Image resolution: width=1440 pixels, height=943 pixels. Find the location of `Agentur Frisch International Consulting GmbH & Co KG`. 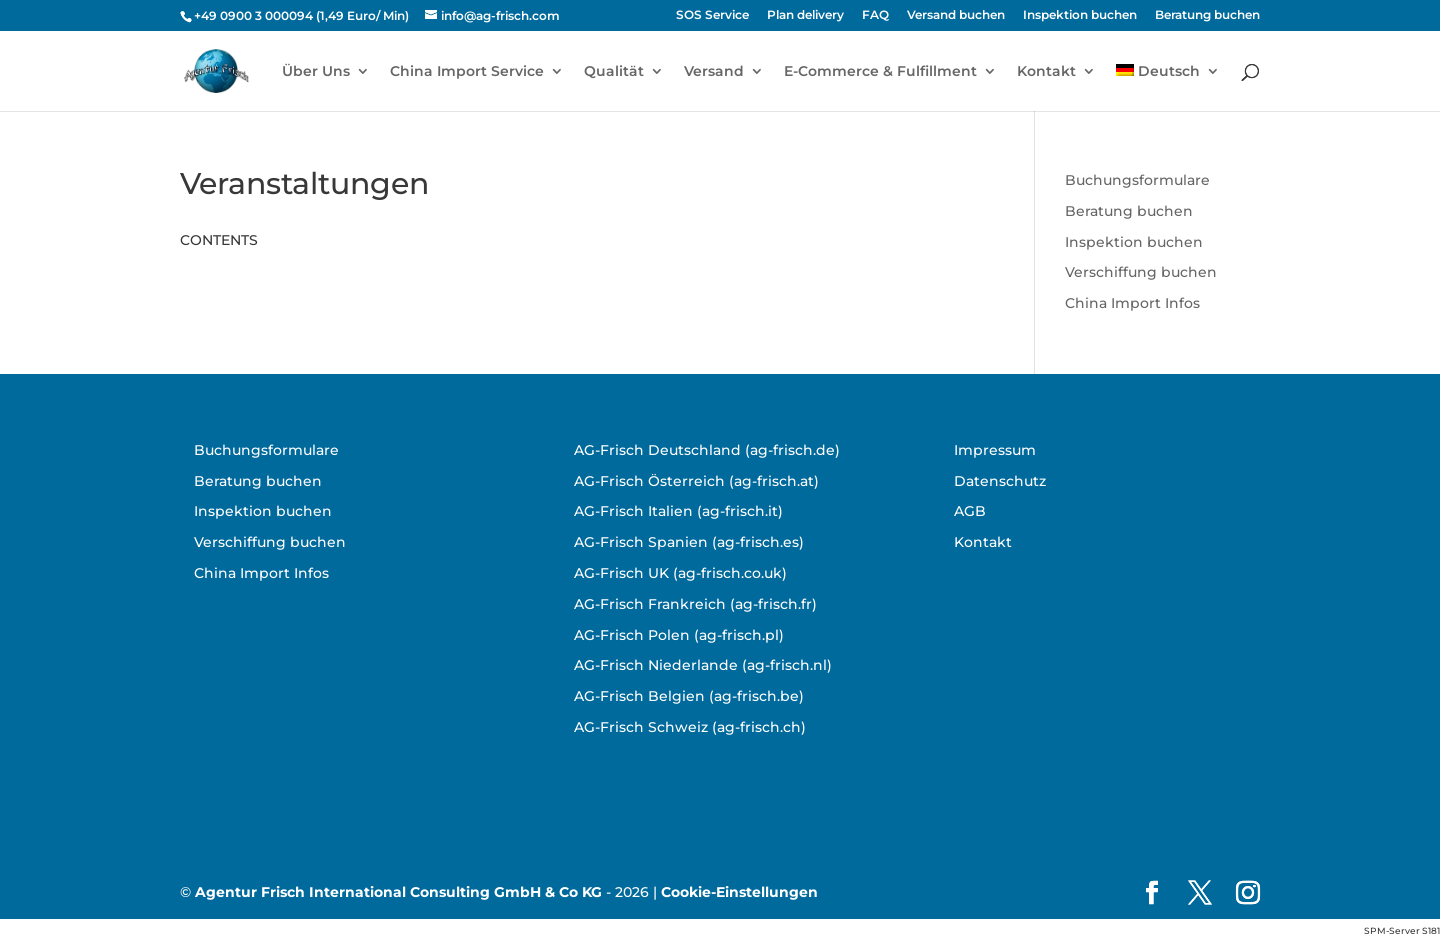

Agentur Frisch International Consulting GmbH & Co KG is located at coordinates (398, 892).